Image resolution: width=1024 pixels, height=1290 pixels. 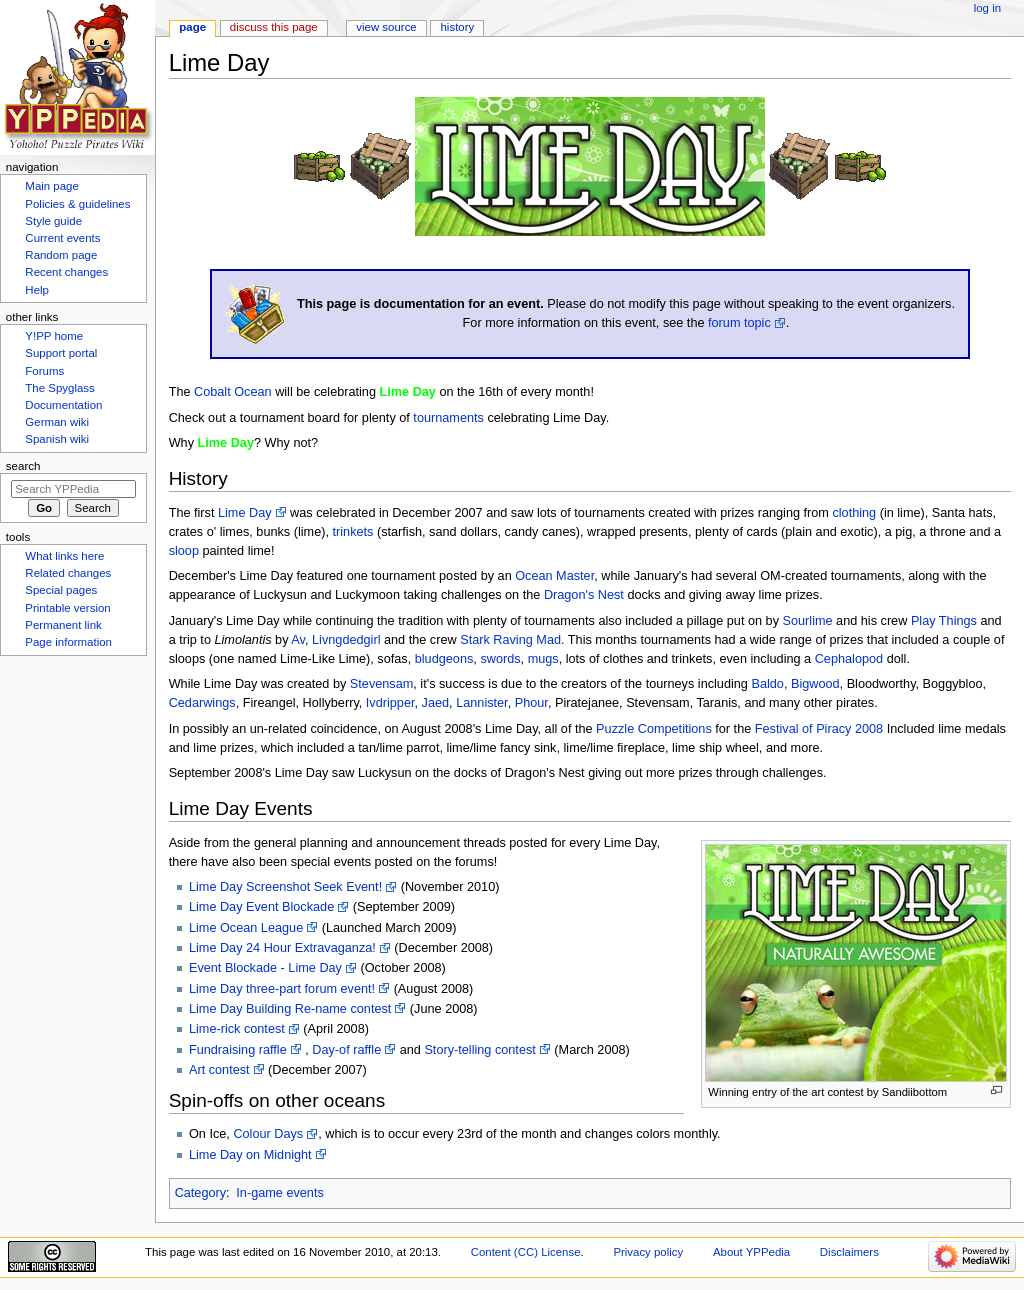 What do you see at coordinates (353, 532) in the screenshot?
I see `trinkets` at bounding box center [353, 532].